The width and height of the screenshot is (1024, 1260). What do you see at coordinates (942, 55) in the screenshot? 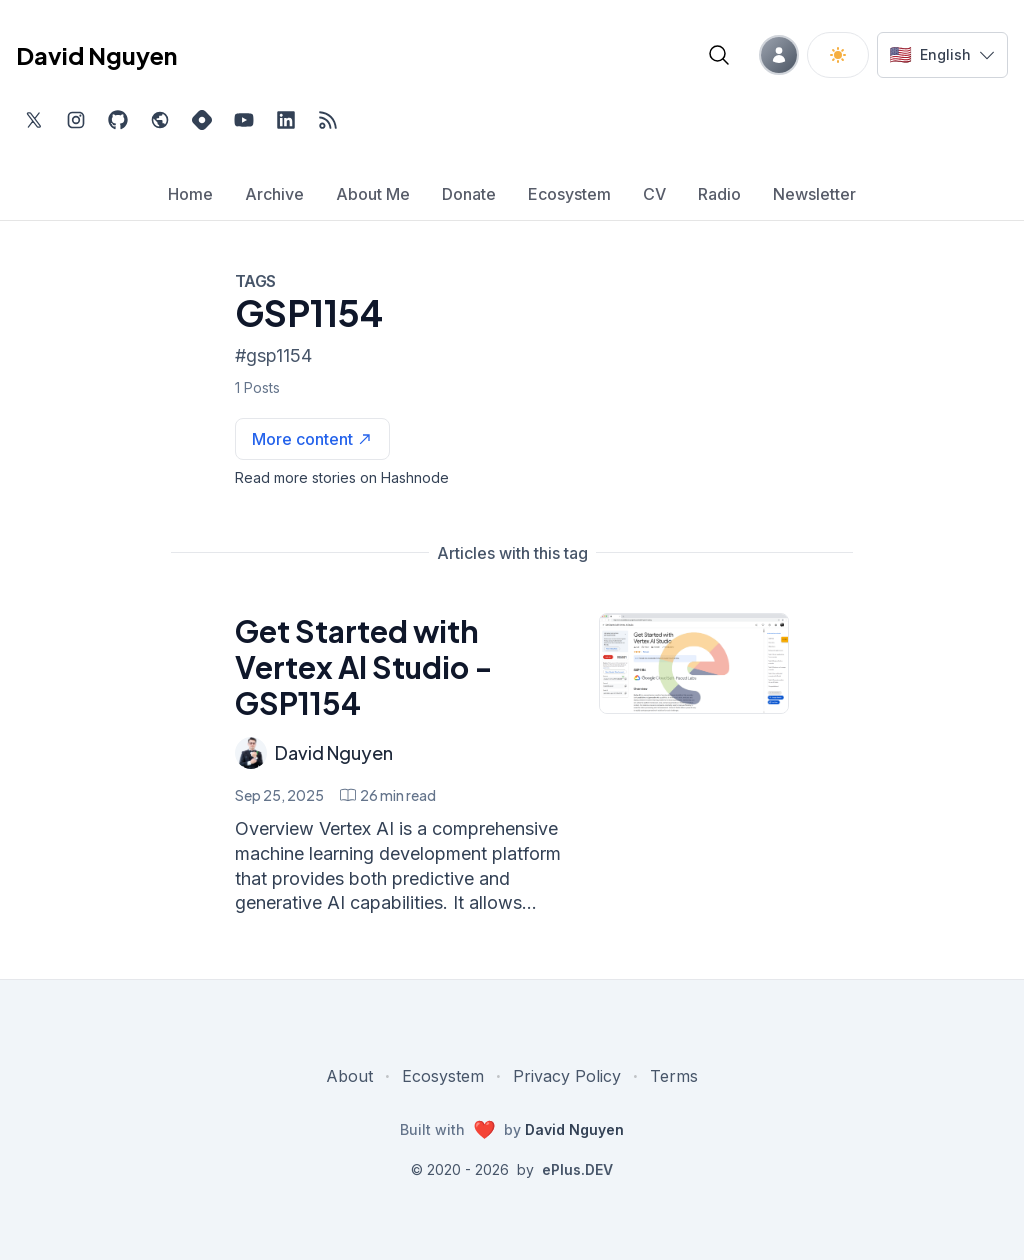
I see `[Switch language]` at bounding box center [942, 55].